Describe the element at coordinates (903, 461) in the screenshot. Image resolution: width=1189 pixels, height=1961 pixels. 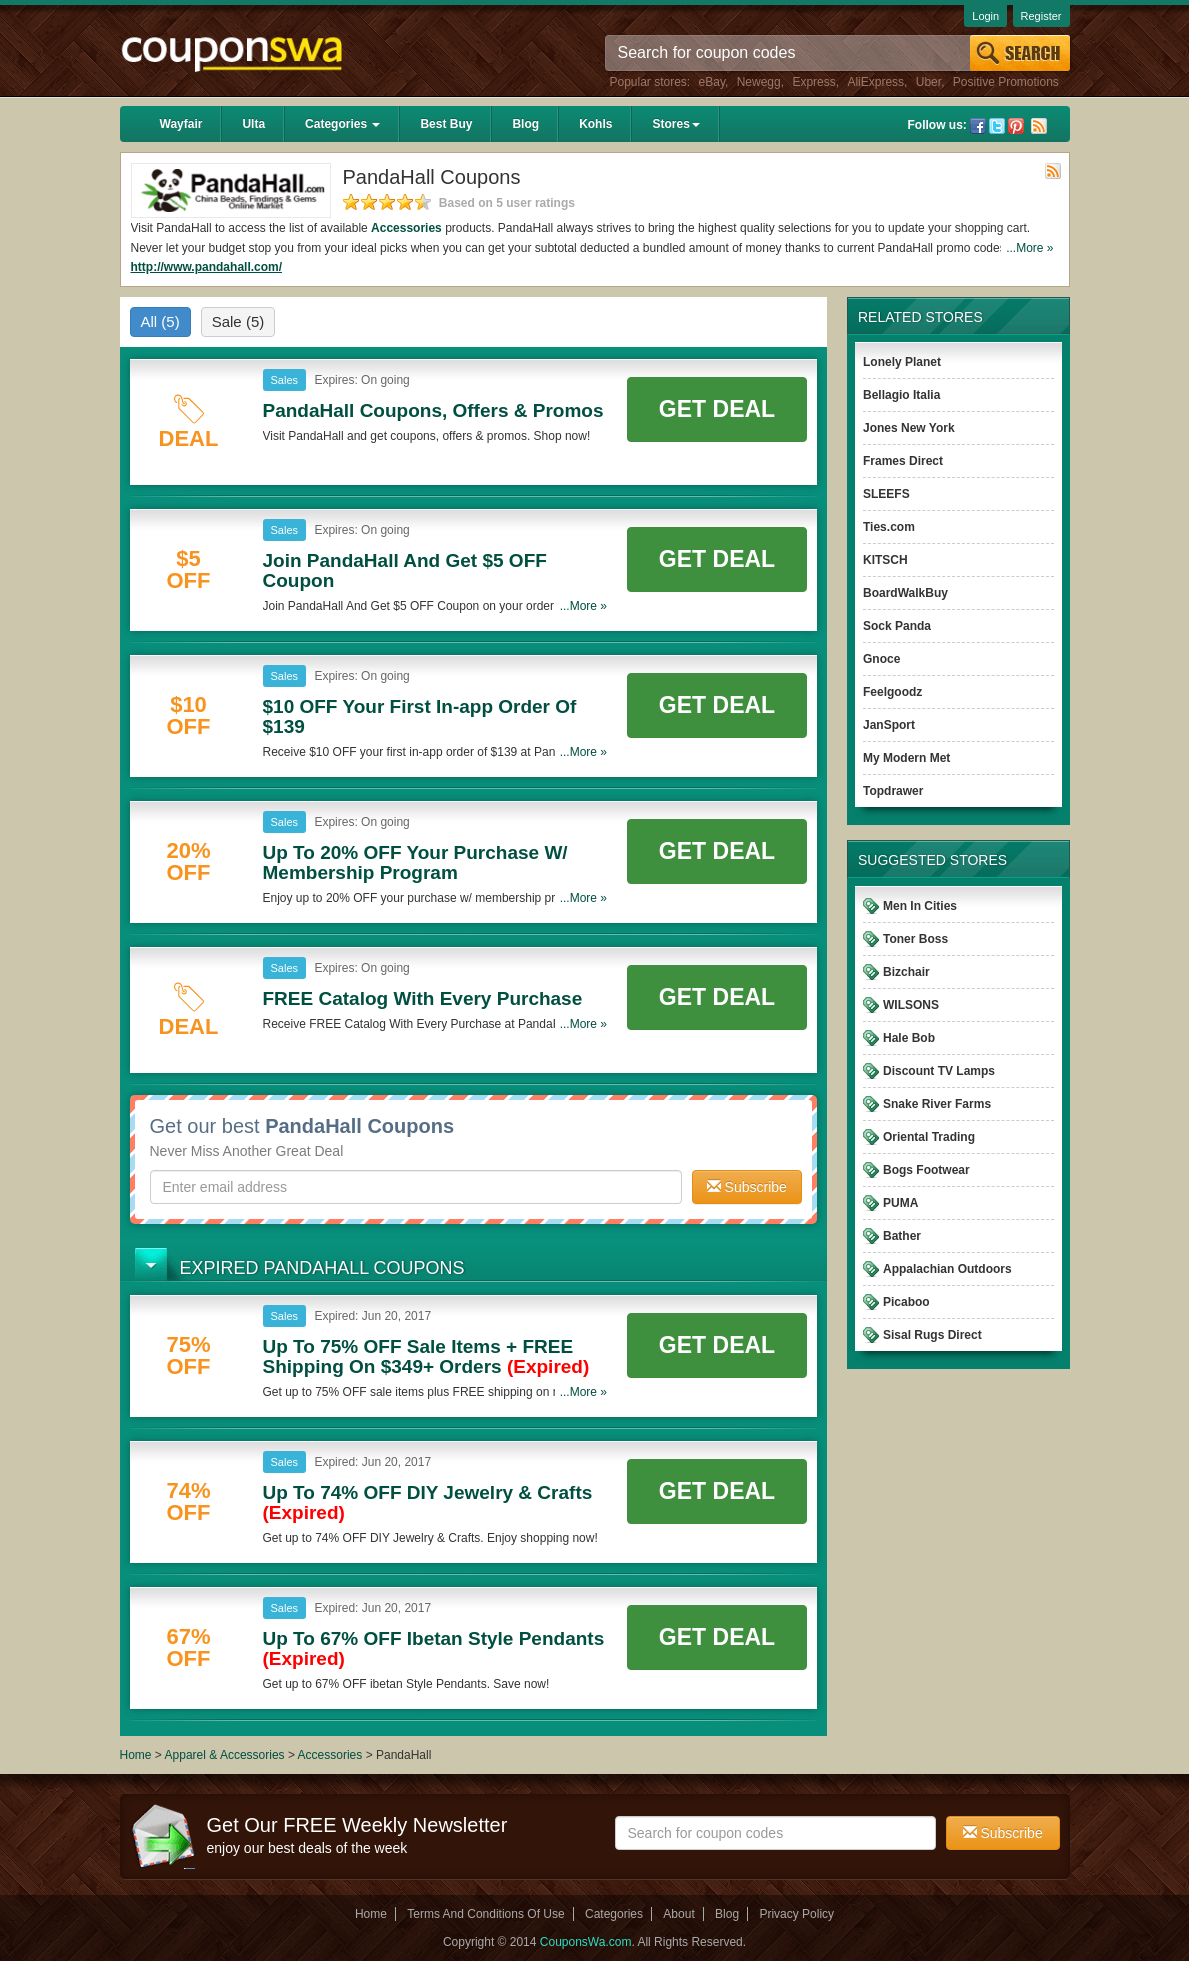
I see `Frames Direct` at that location.